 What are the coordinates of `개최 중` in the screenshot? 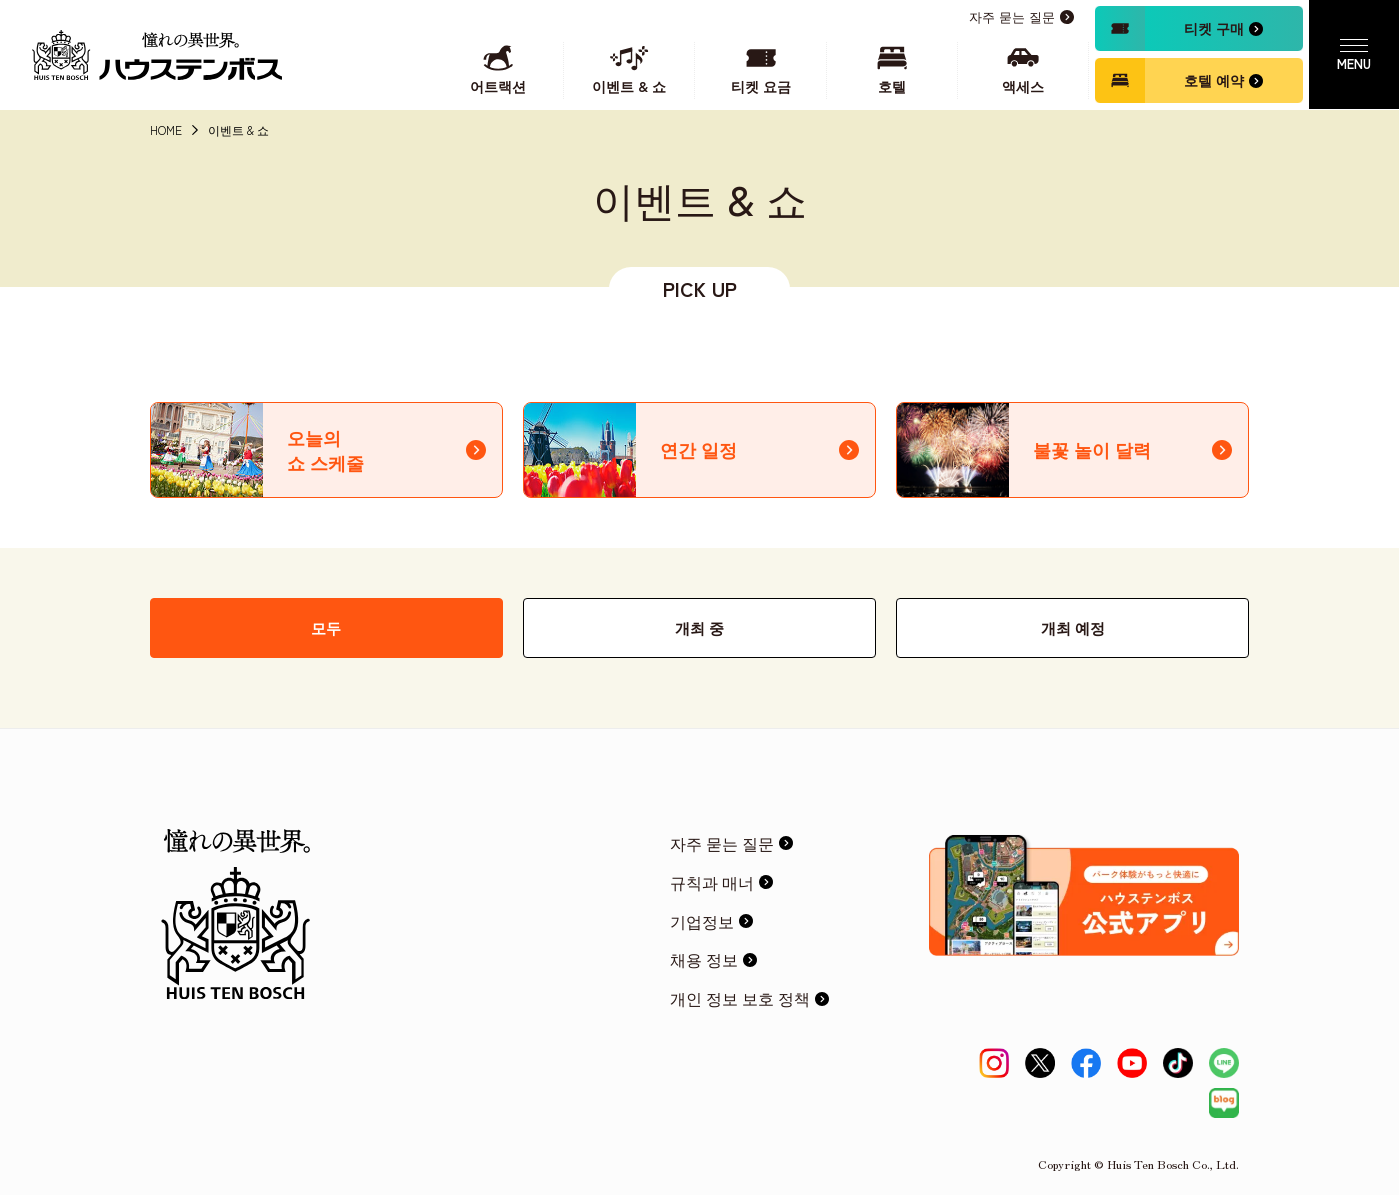 It's located at (699, 627).